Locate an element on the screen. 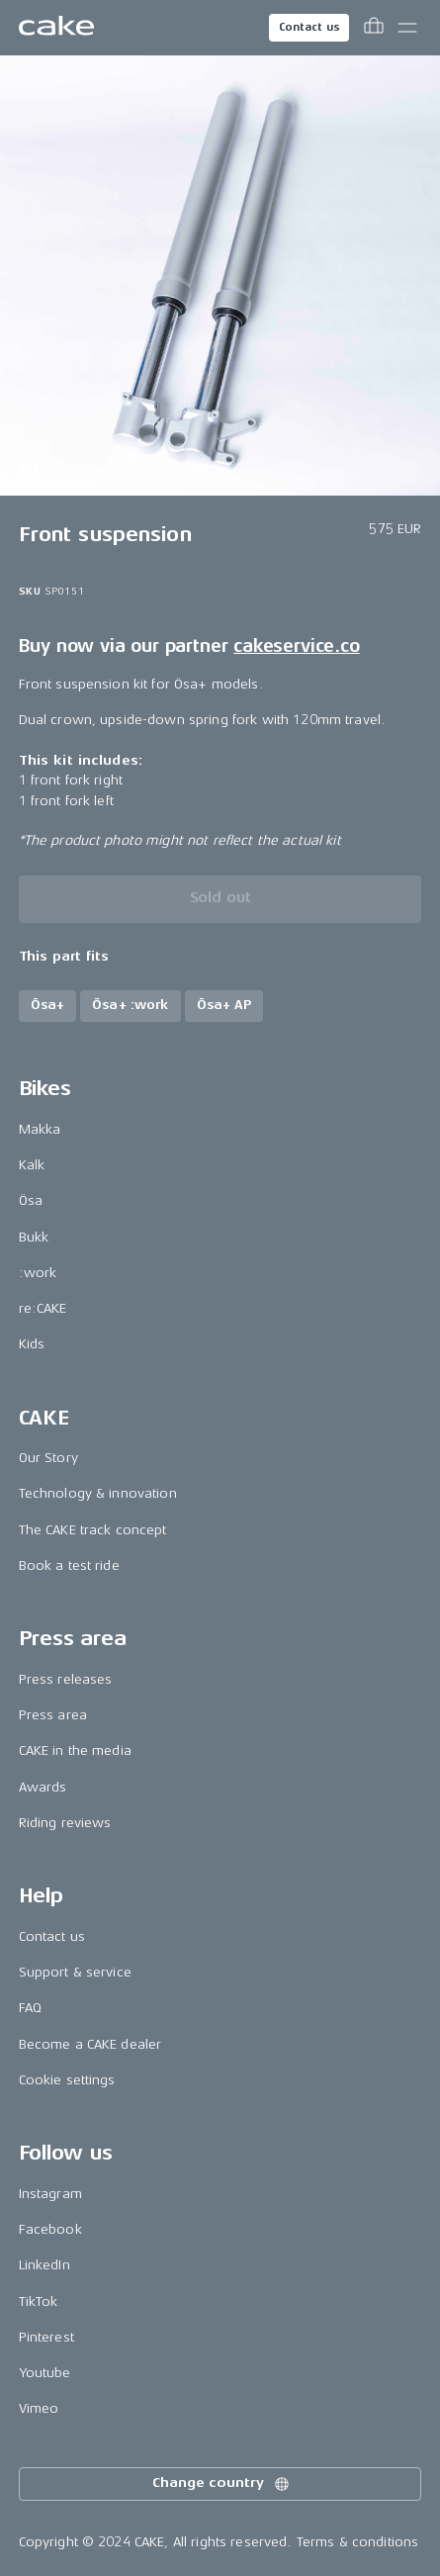 The image size is (440, 2576). Kalk is located at coordinates (32, 1164).